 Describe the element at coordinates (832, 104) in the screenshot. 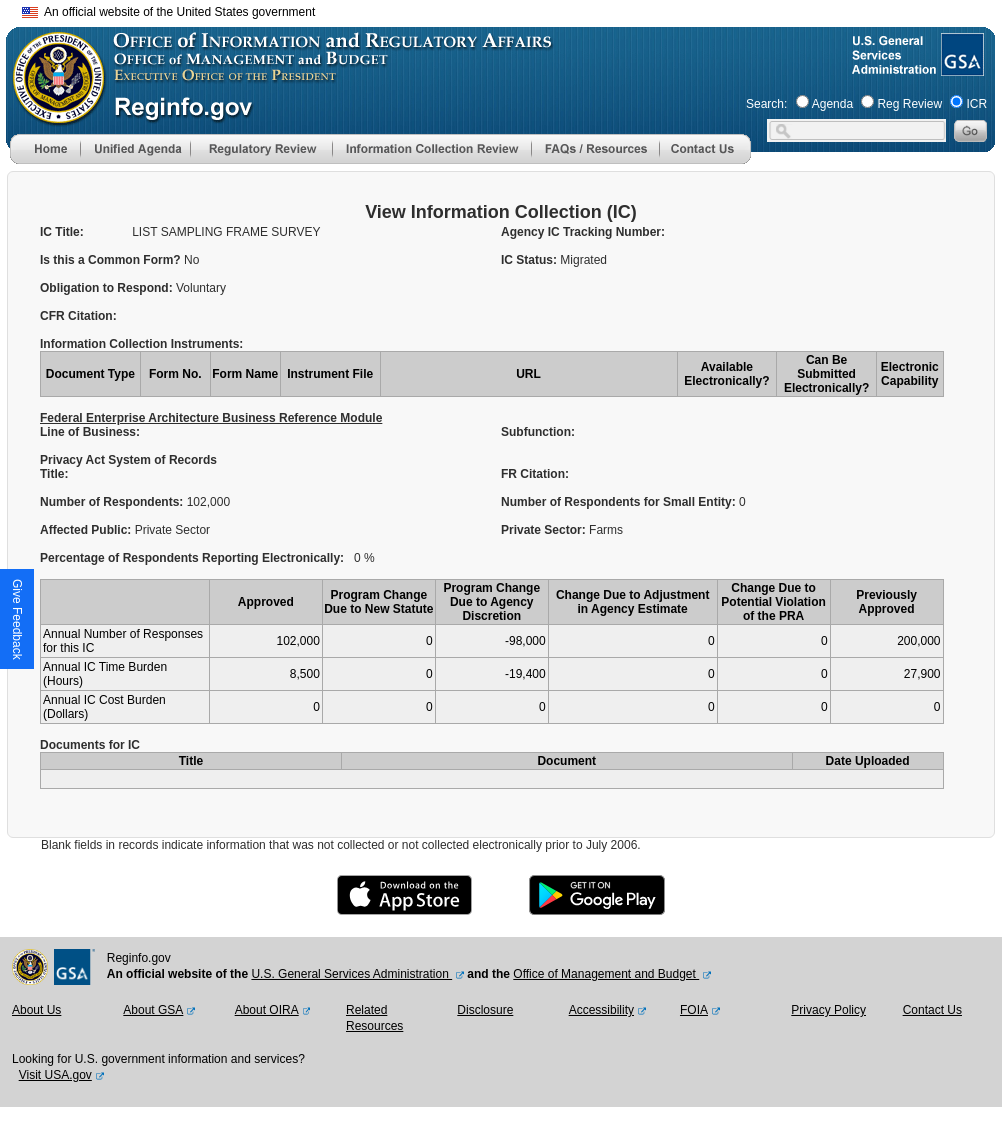

I see `Agenda` at that location.